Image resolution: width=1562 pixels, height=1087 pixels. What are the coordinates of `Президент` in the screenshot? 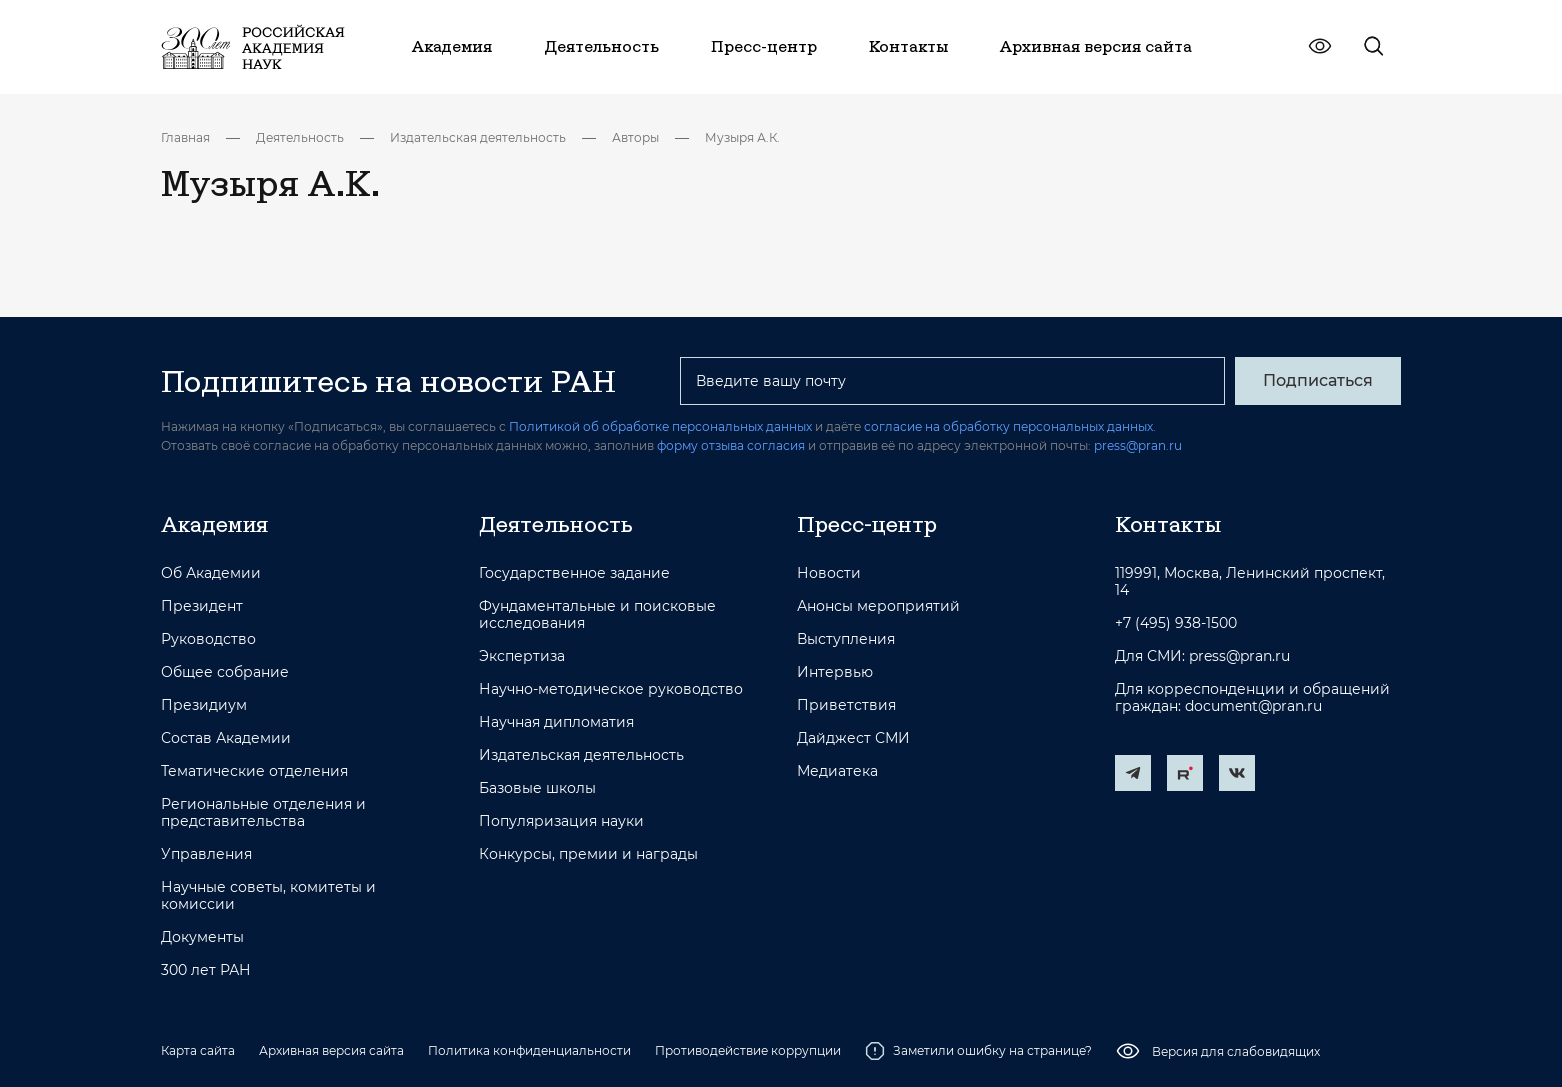 It's located at (202, 606).